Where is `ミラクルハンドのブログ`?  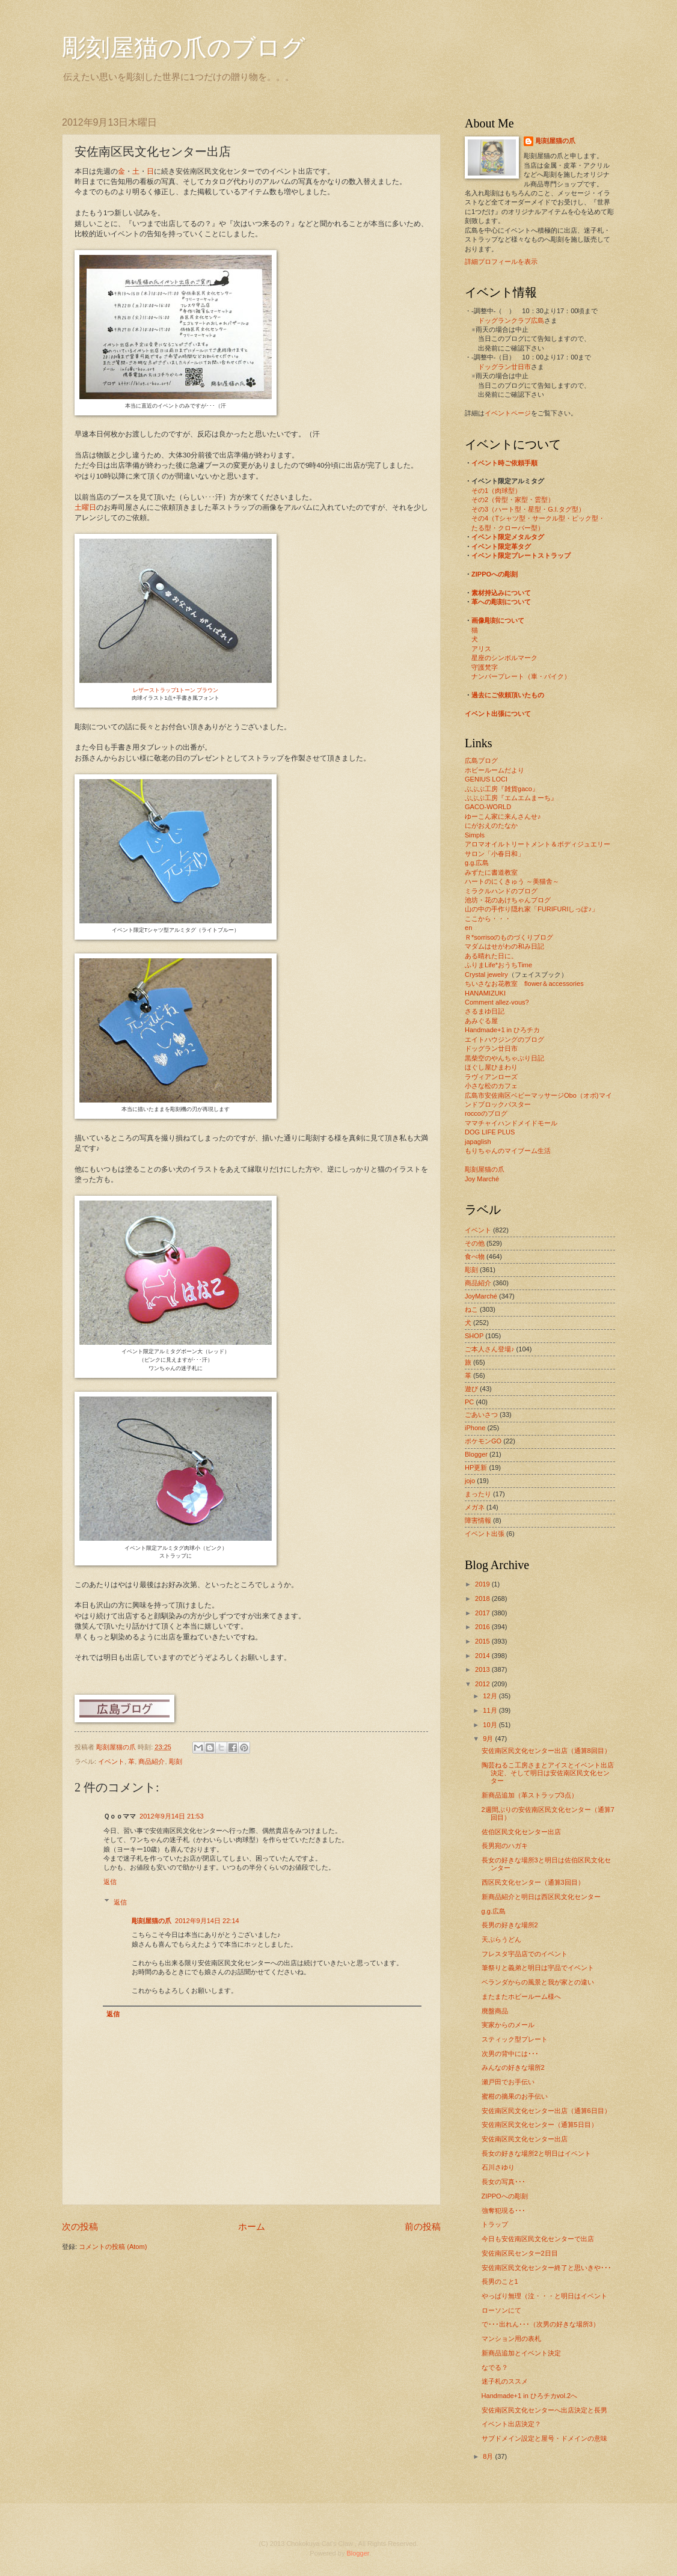 ミラクルハンドのブログ is located at coordinates (501, 891).